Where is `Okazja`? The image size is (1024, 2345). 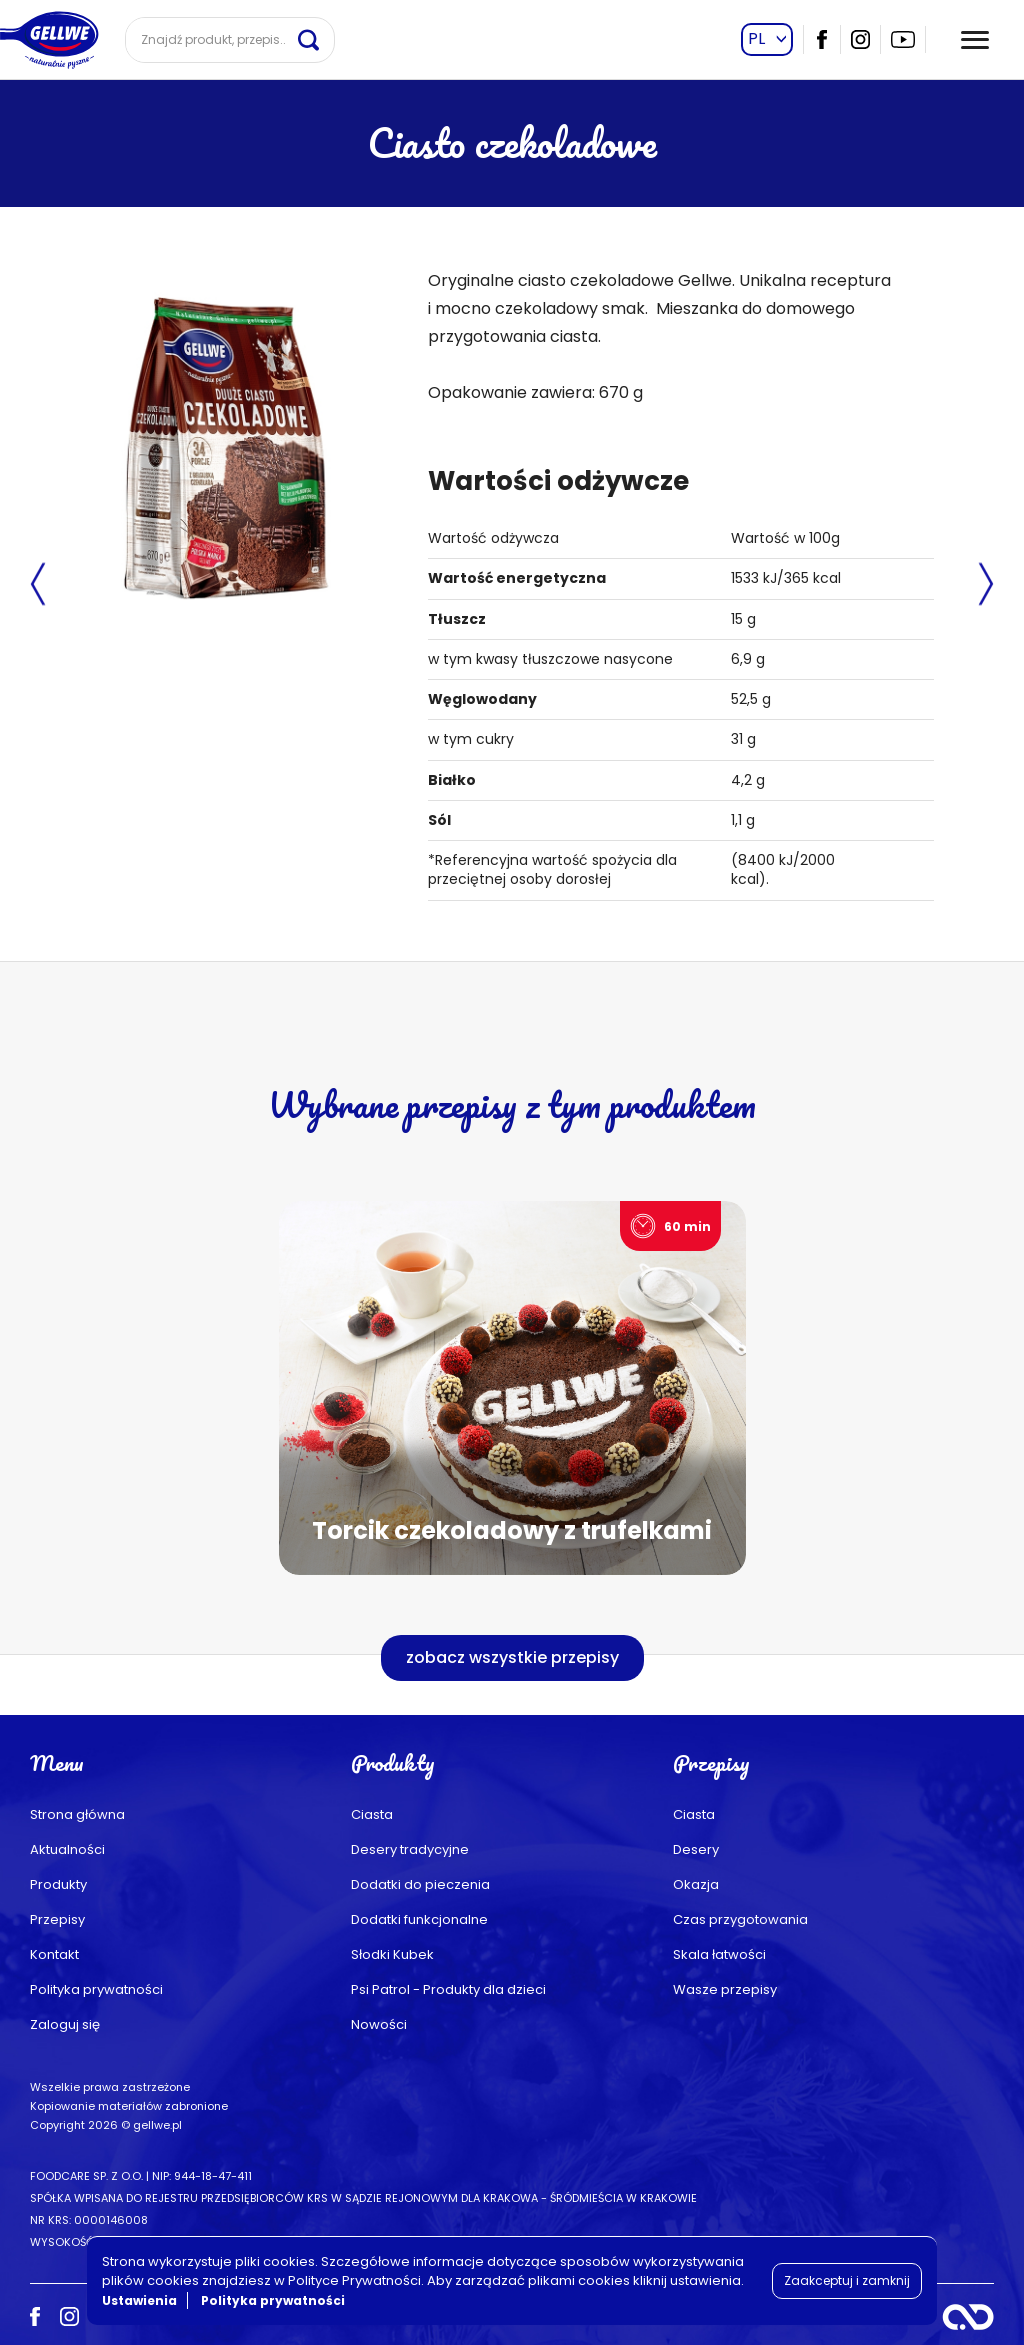
Okazja is located at coordinates (696, 1884).